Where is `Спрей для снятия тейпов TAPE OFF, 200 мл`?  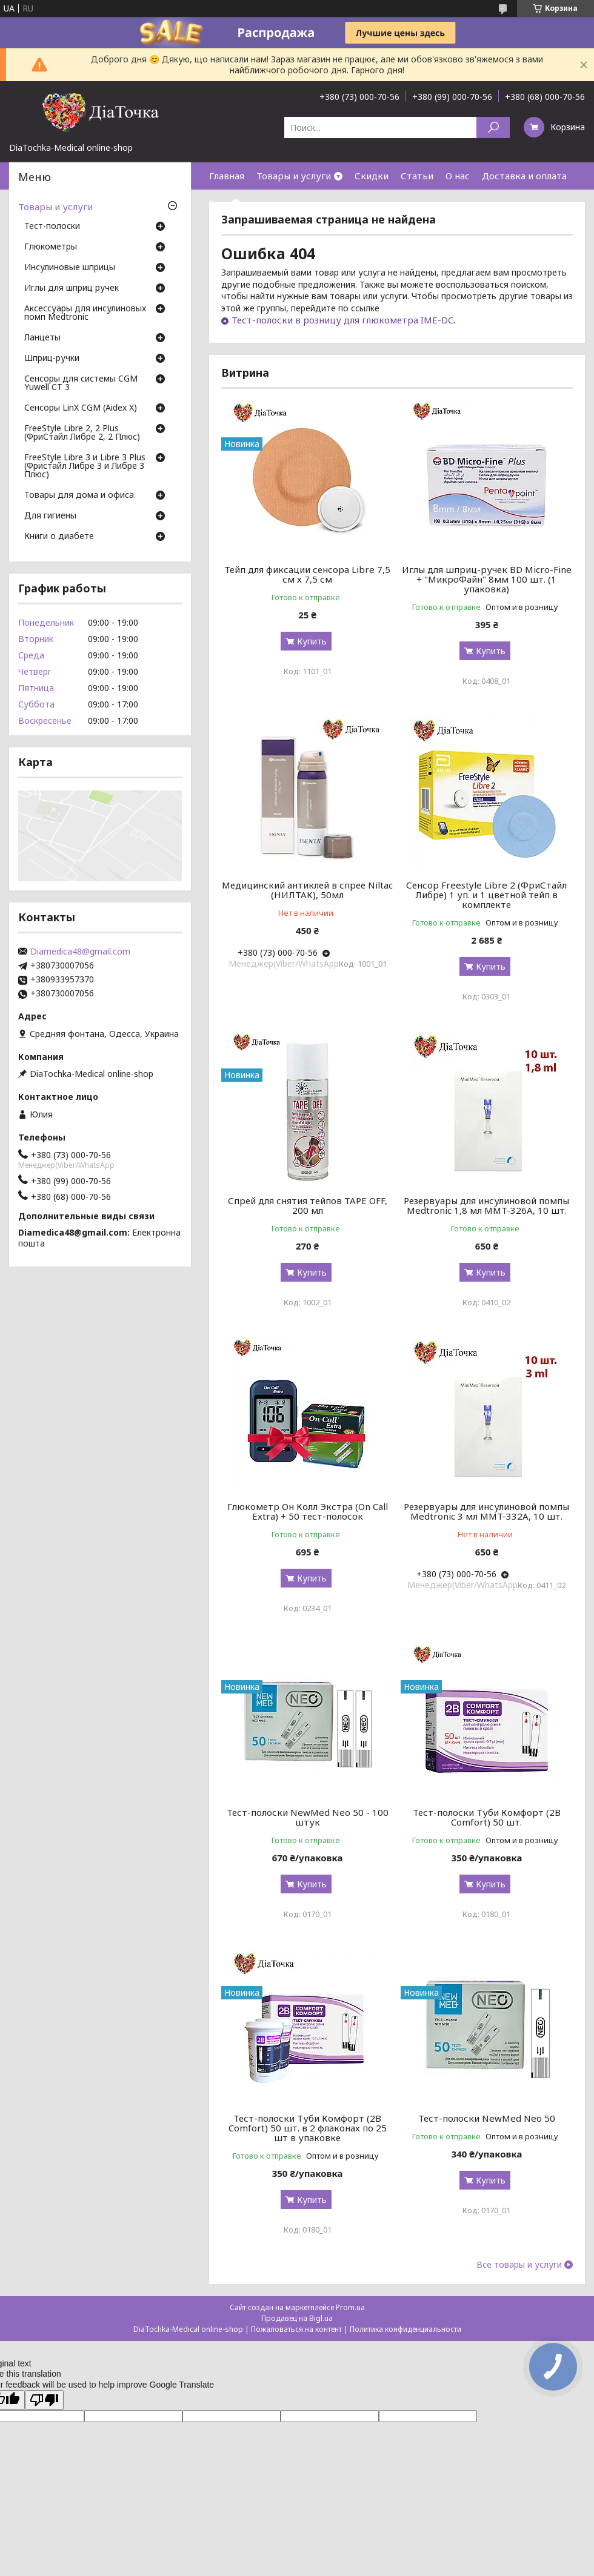
Спрей для снятия тейпов TAPE OFF, 200 мл is located at coordinates (307, 1205).